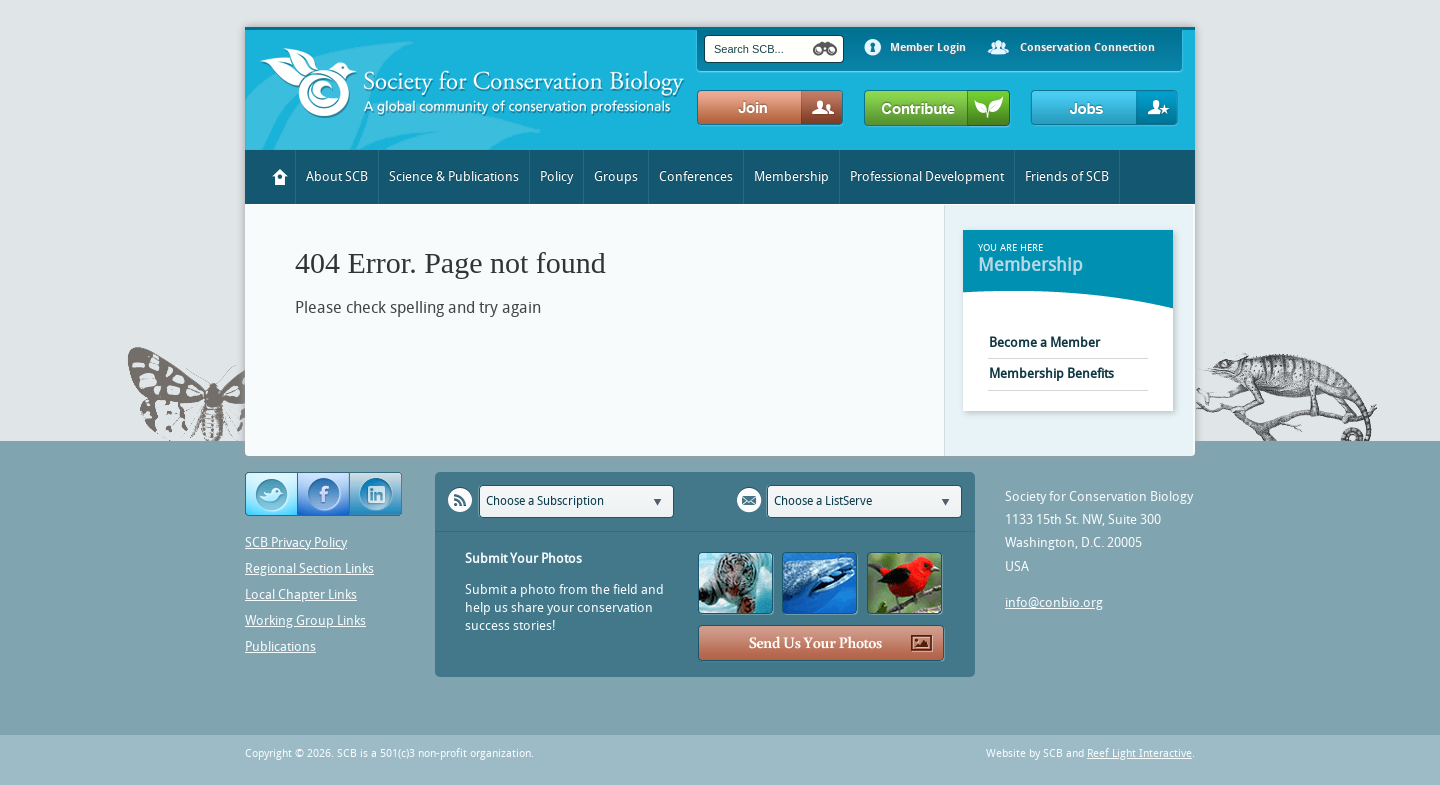 The image size is (1440, 785). I want to click on Join, so click(770, 108).